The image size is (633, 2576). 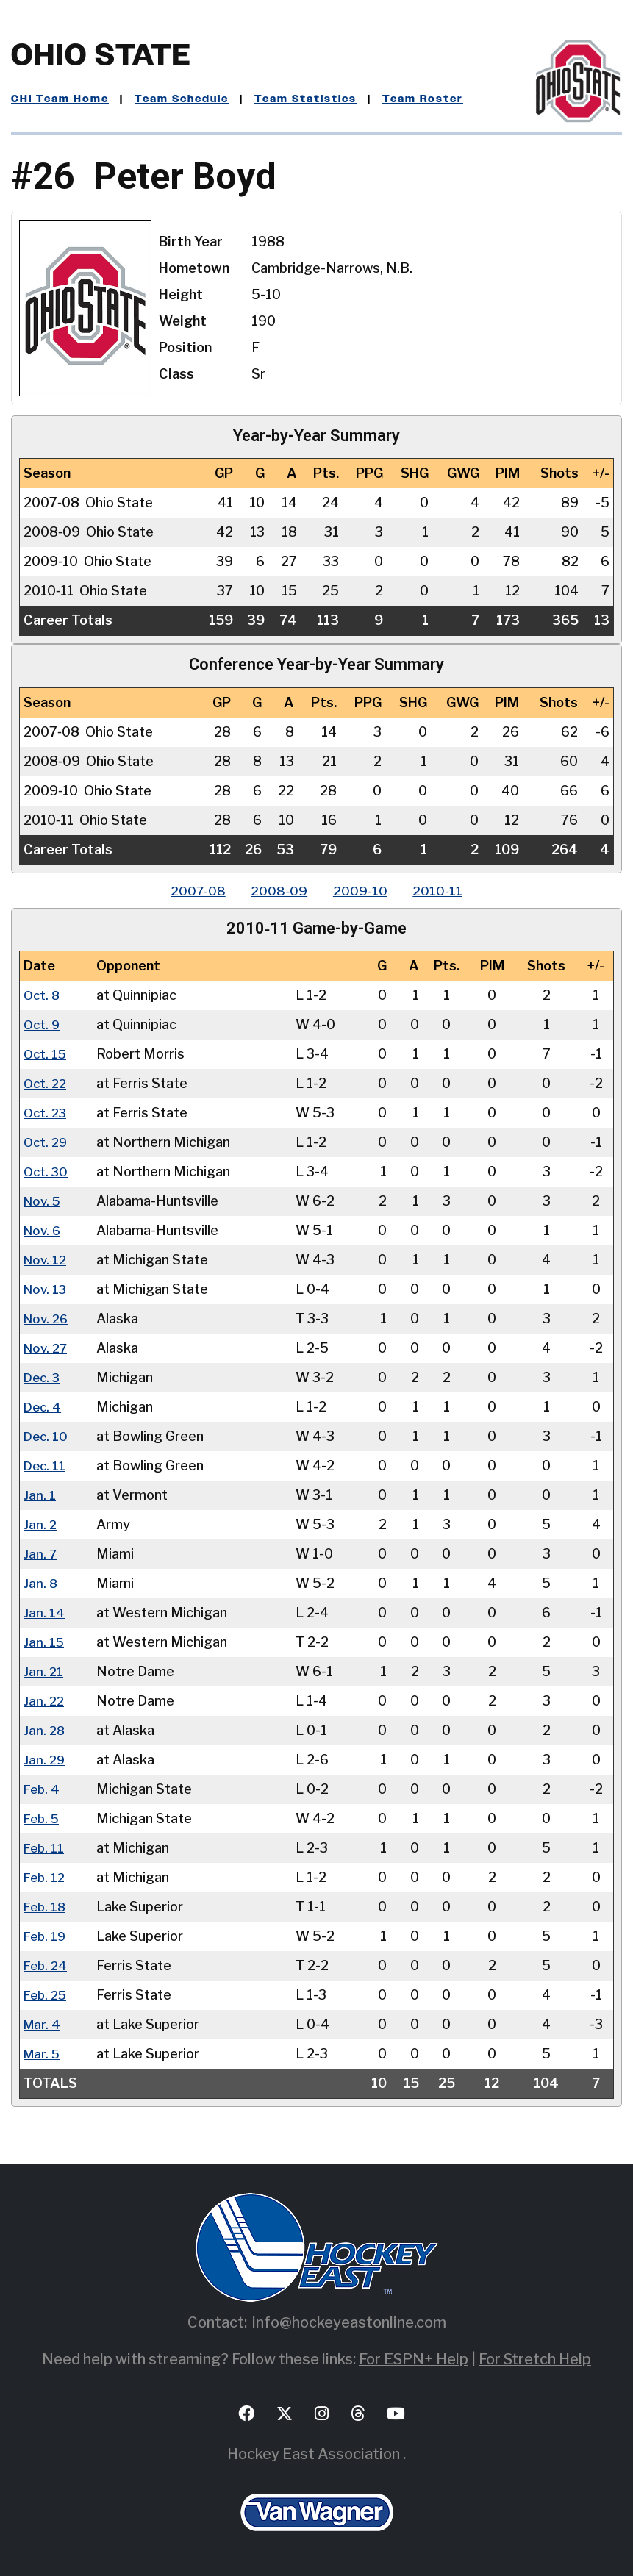 I want to click on Mar. 5, so click(x=43, y=2053).